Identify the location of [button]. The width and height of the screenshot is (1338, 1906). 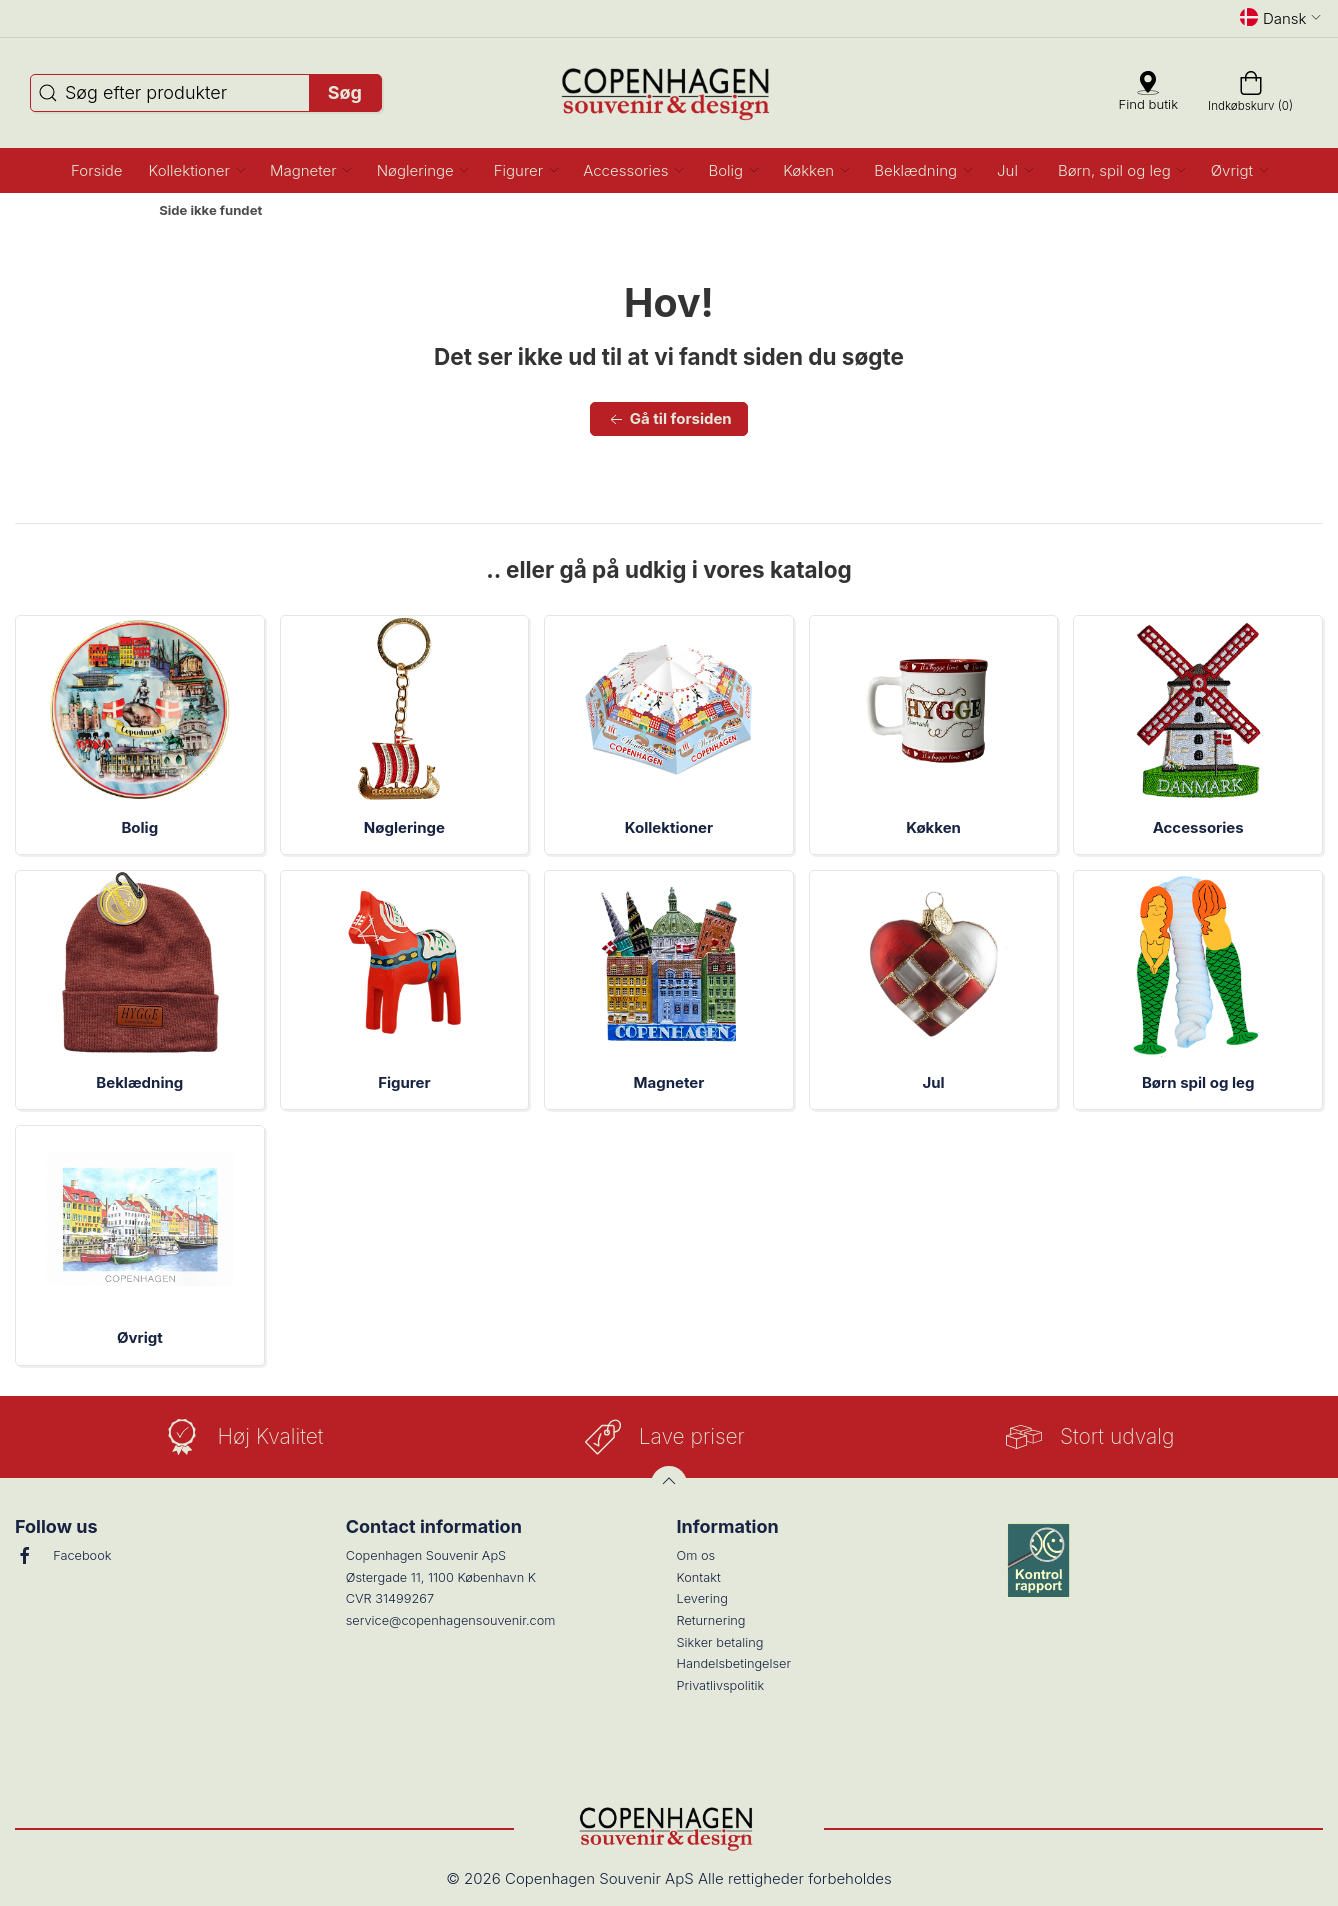
(196, 170).